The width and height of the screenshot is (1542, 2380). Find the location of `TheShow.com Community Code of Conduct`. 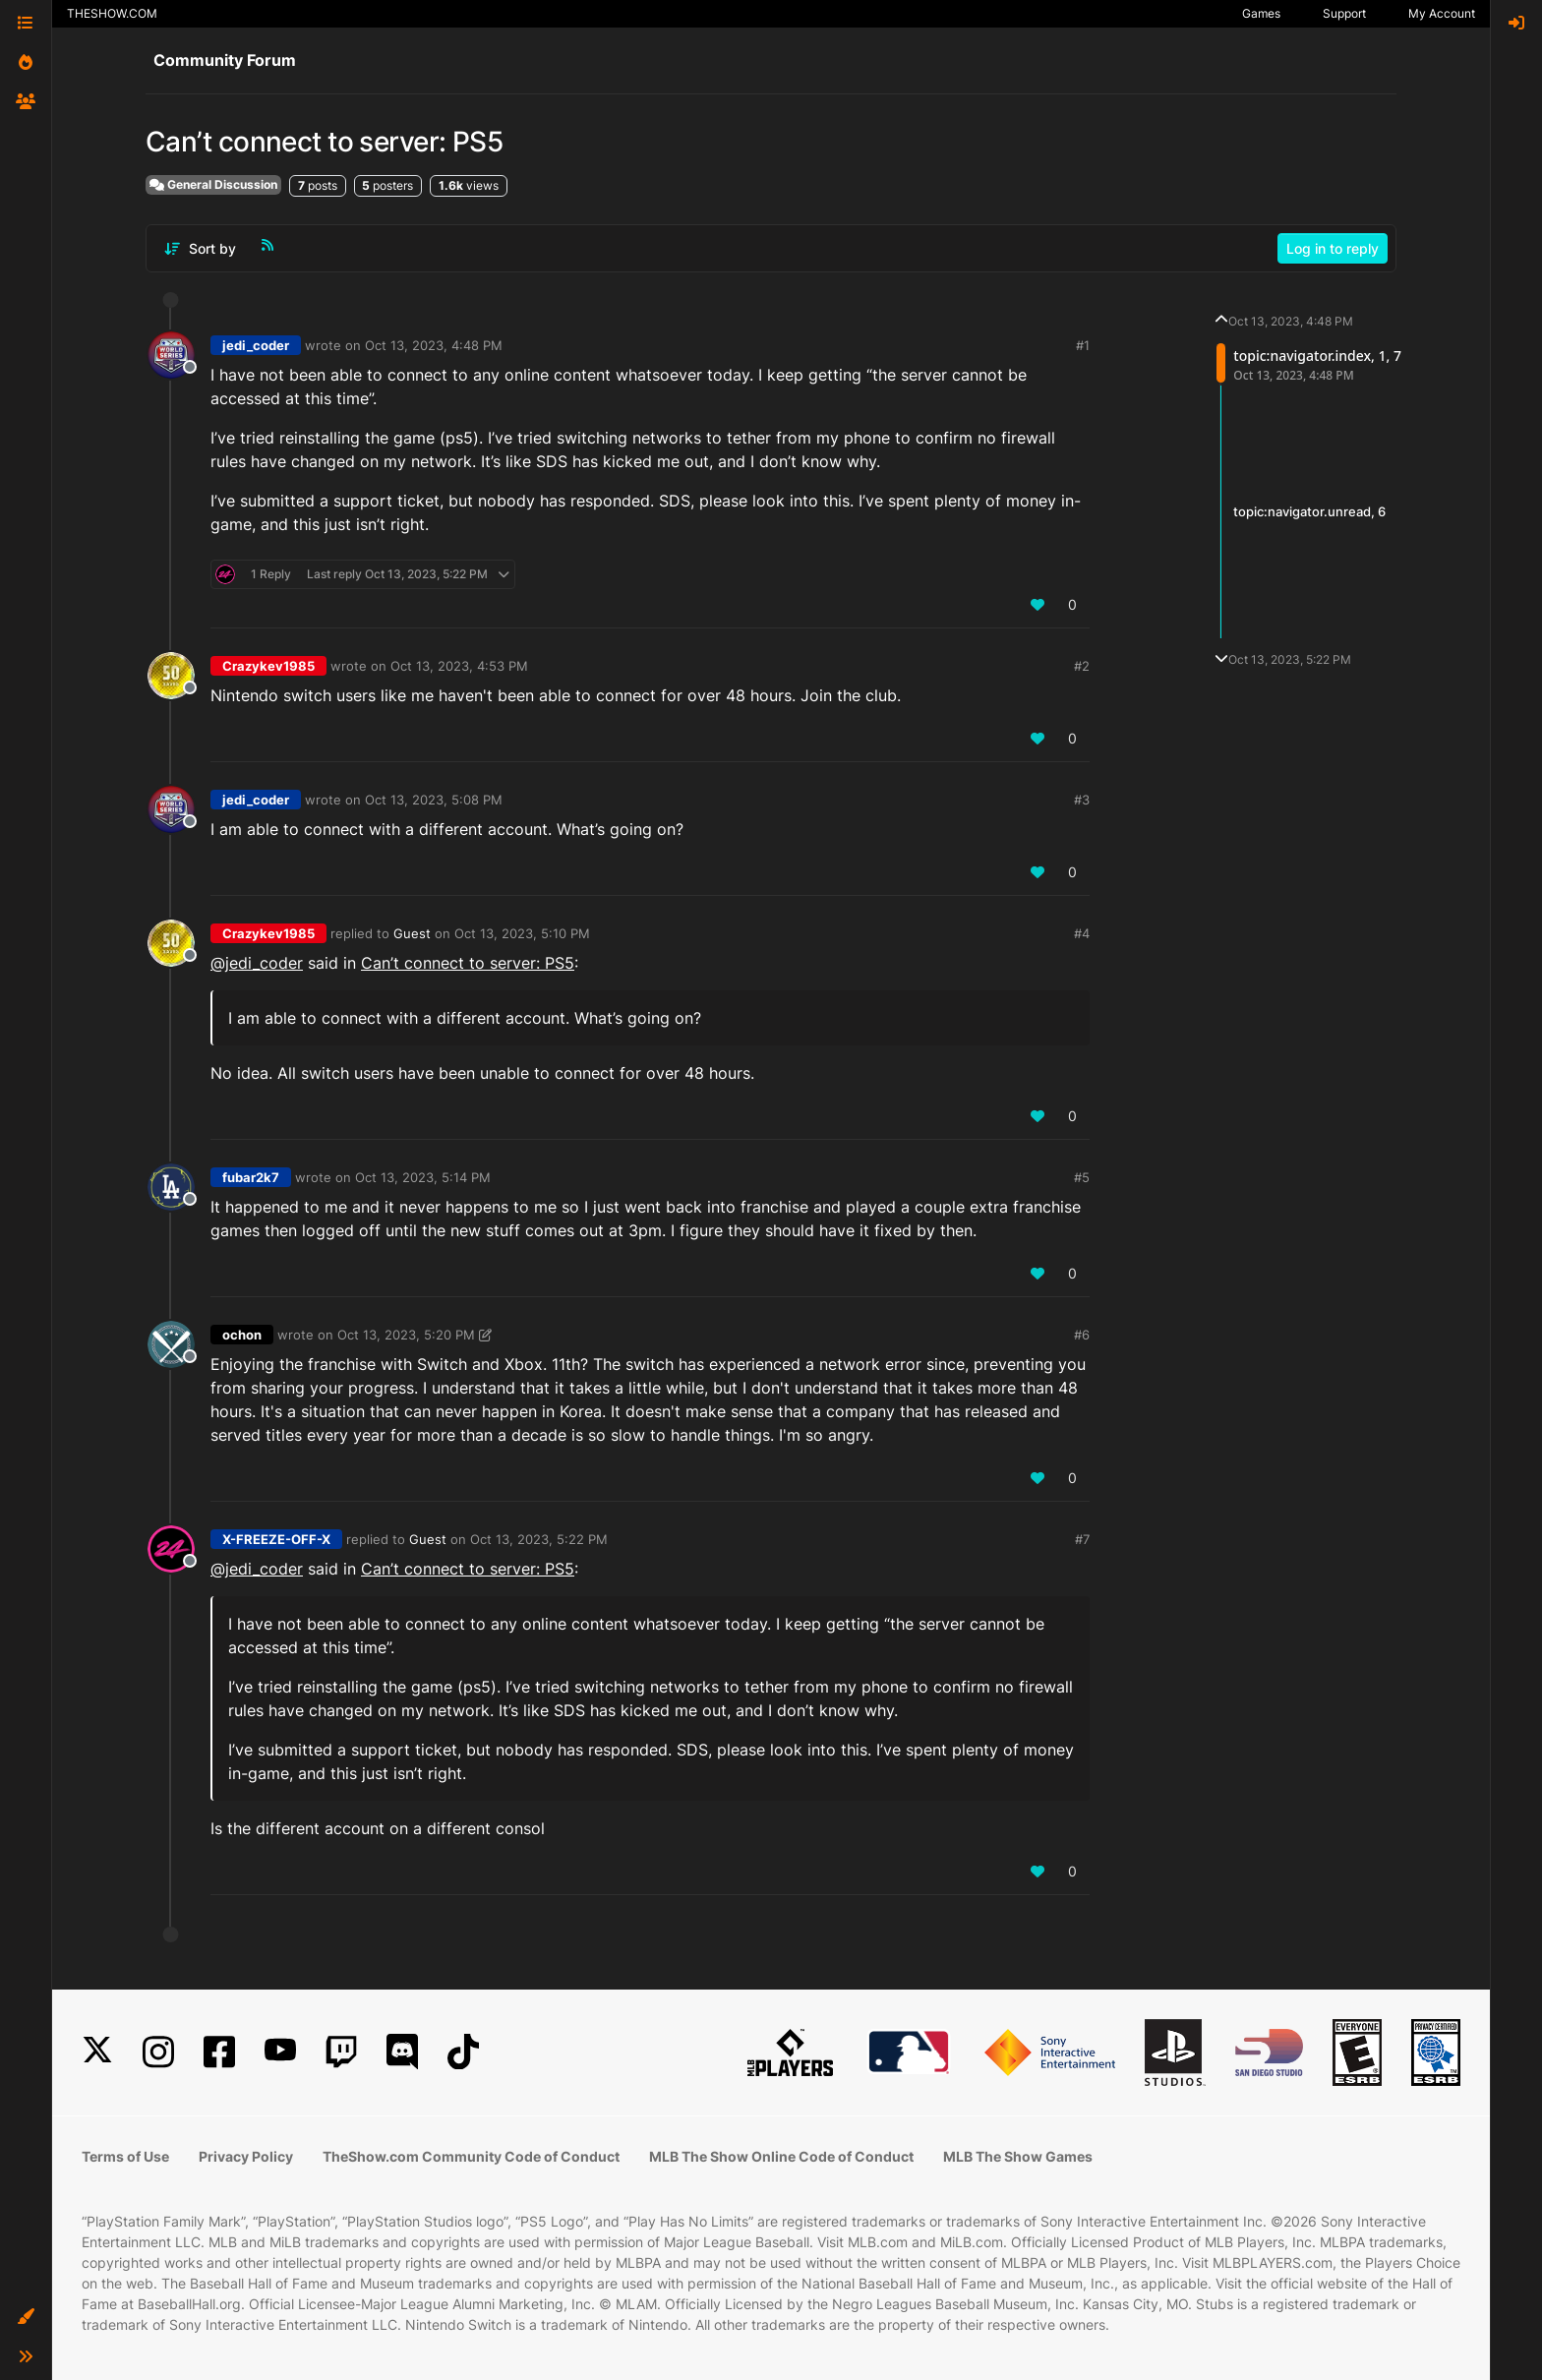

TheShow.com Community Code of Conduct is located at coordinates (471, 2156).